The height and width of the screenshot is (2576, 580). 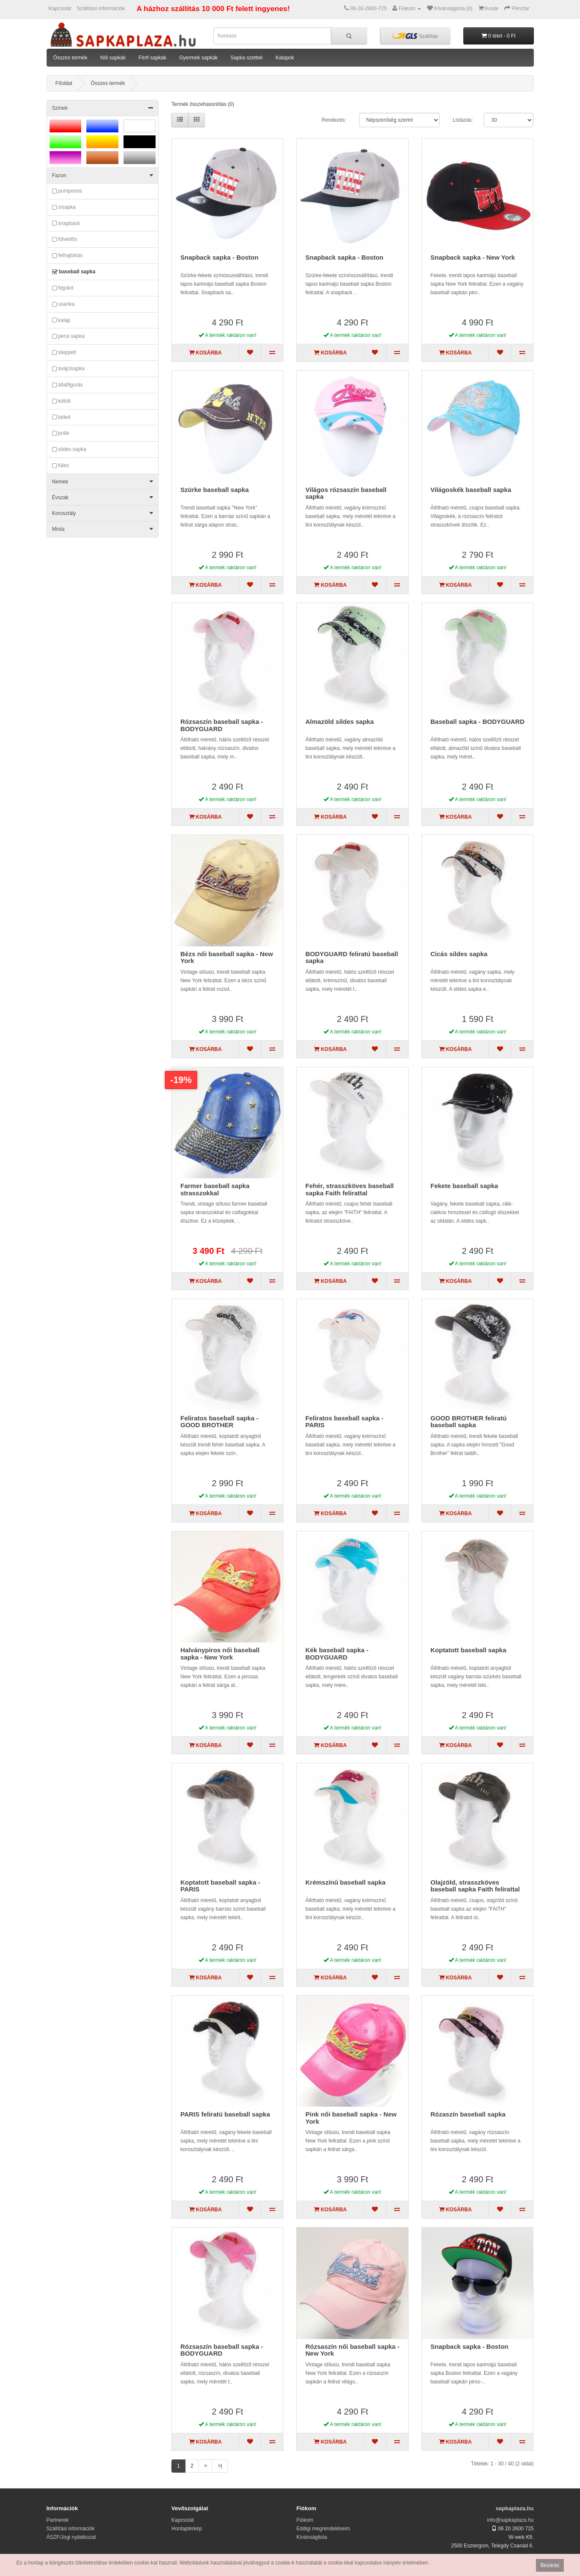 What do you see at coordinates (345, 1882) in the screenshot?
I see `Krémszínű baseball sapka` at bounding box center [345, 1882].